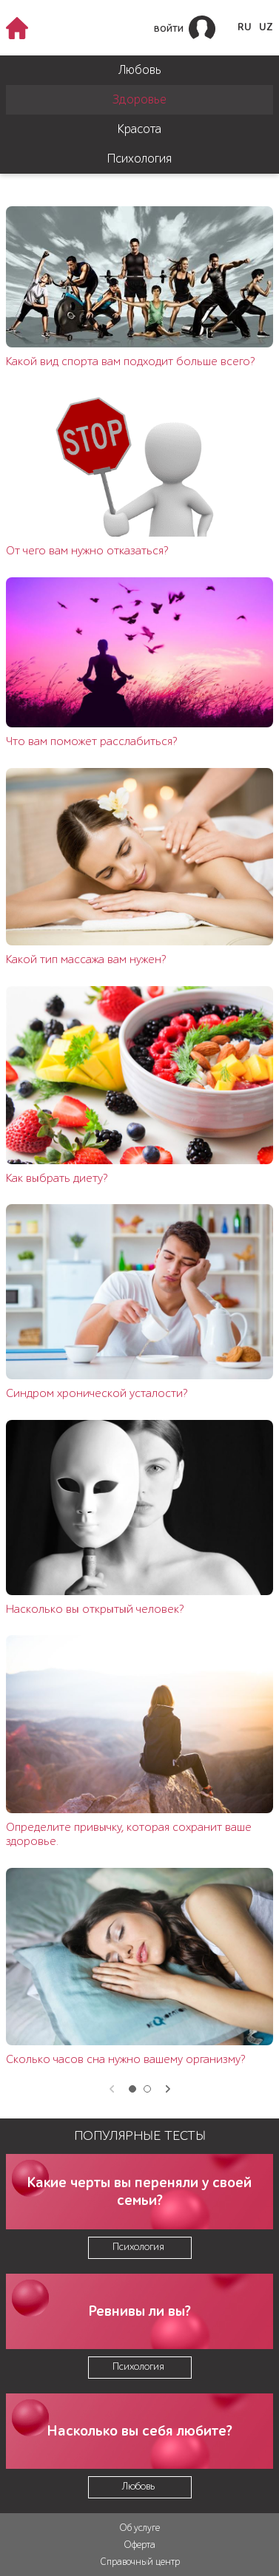 Image resolution: width=279 pixels, height=2576 pixels. Describe the element at coordinates (130, 361) in the screenshot. I see `Какой вид спорта вам подходит больше всего?` at that location.